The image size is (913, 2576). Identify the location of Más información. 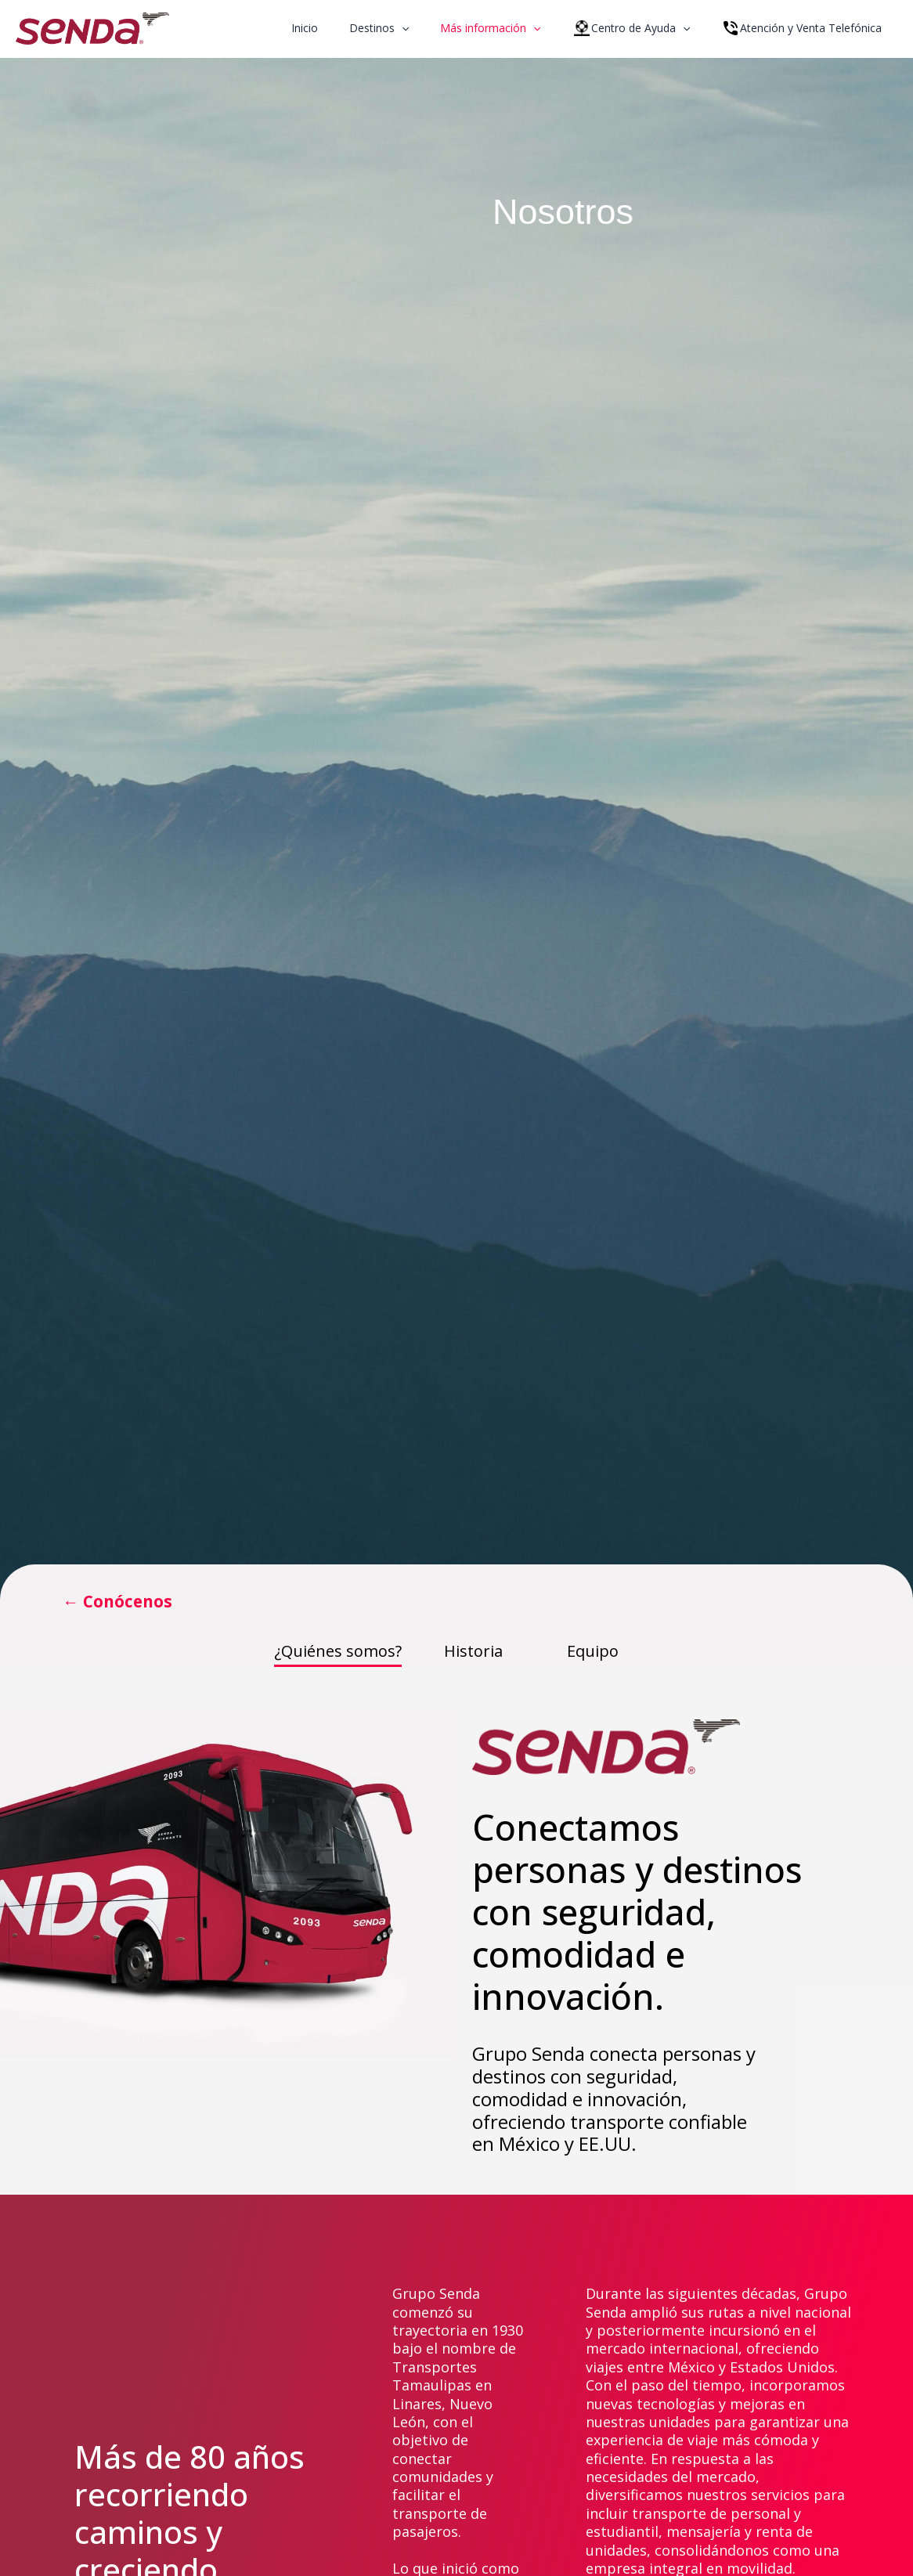
(514, 28).